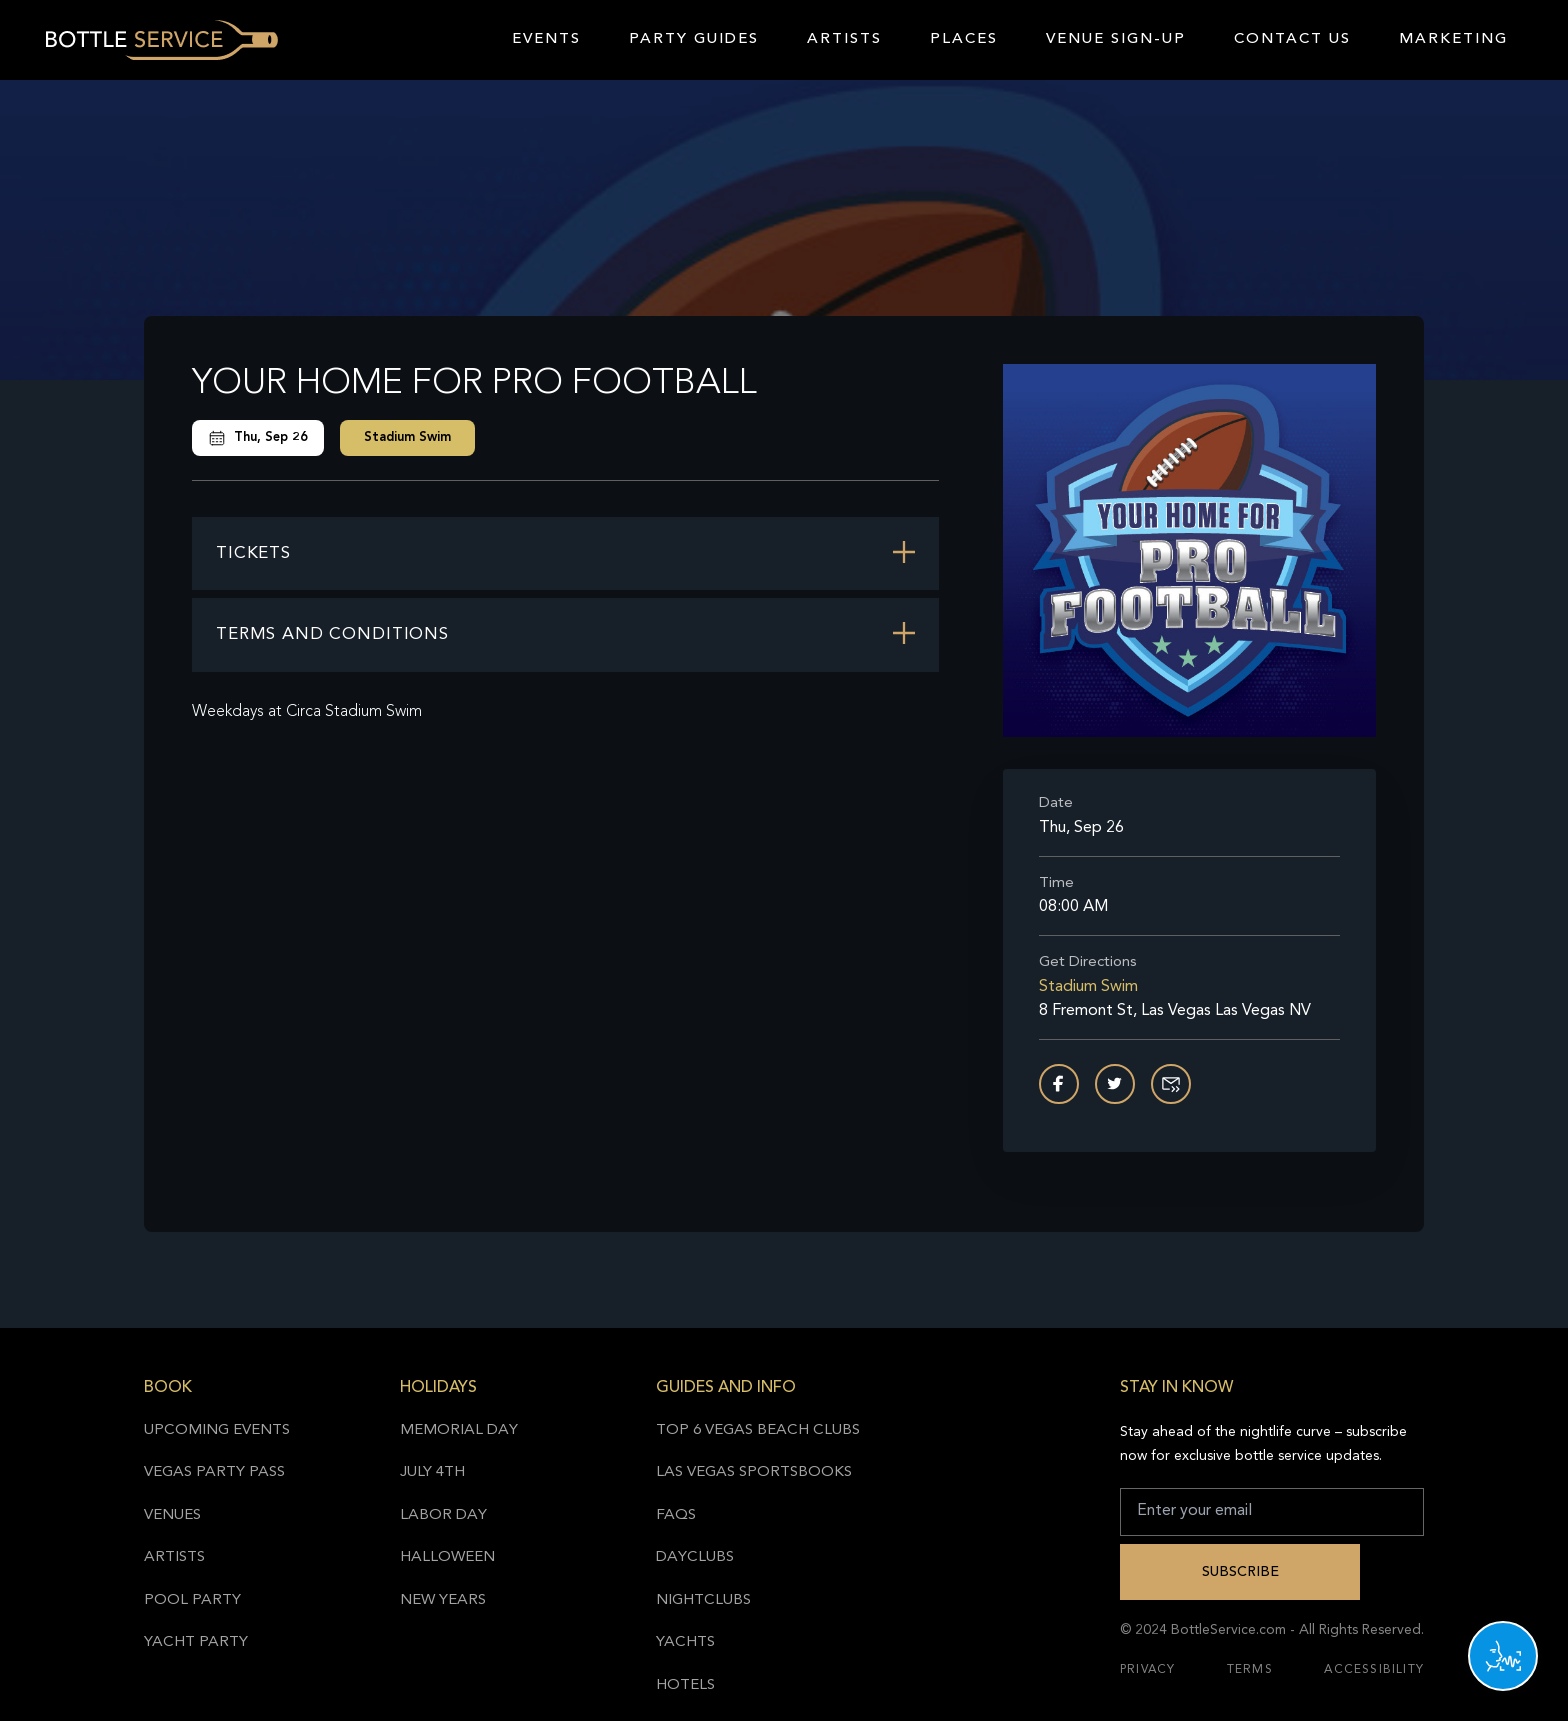 This screenshot has height=1721, width=1568. What do you see at coordinates (192, 1600) in the screenshot?
I see `Pool Party` at bounding box center [192, 1600].